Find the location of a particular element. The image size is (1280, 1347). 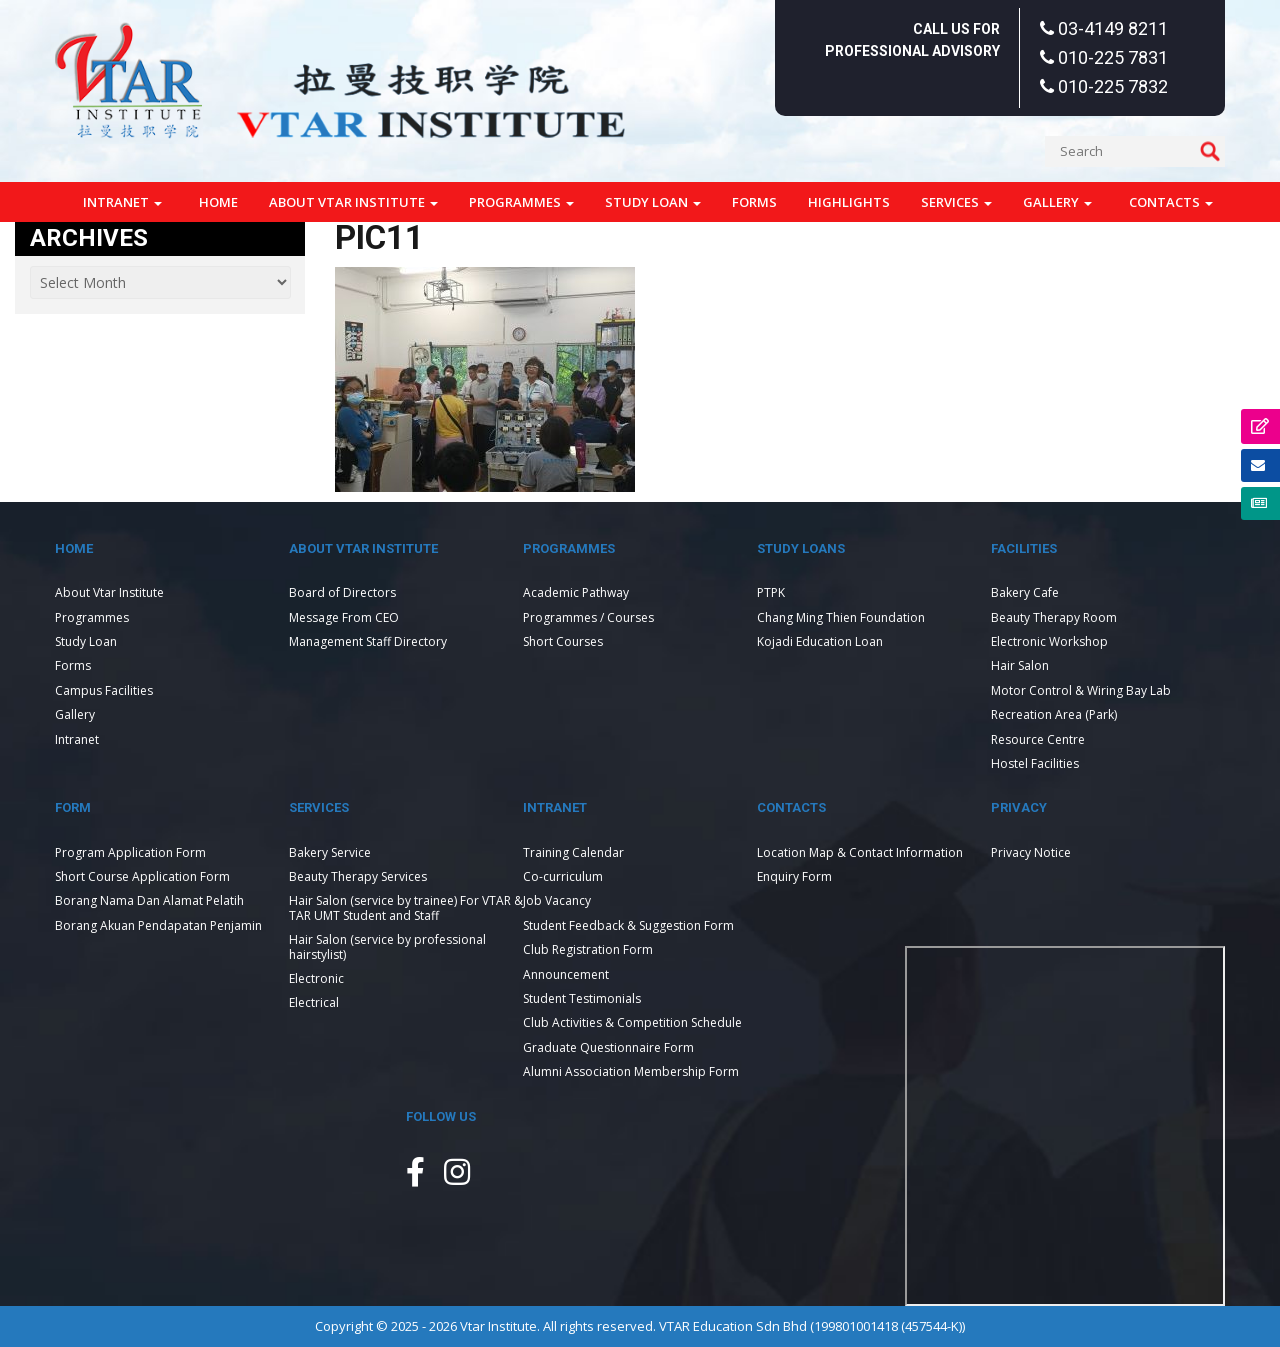

Short Course Application Form is located at coordinates (142, 876).